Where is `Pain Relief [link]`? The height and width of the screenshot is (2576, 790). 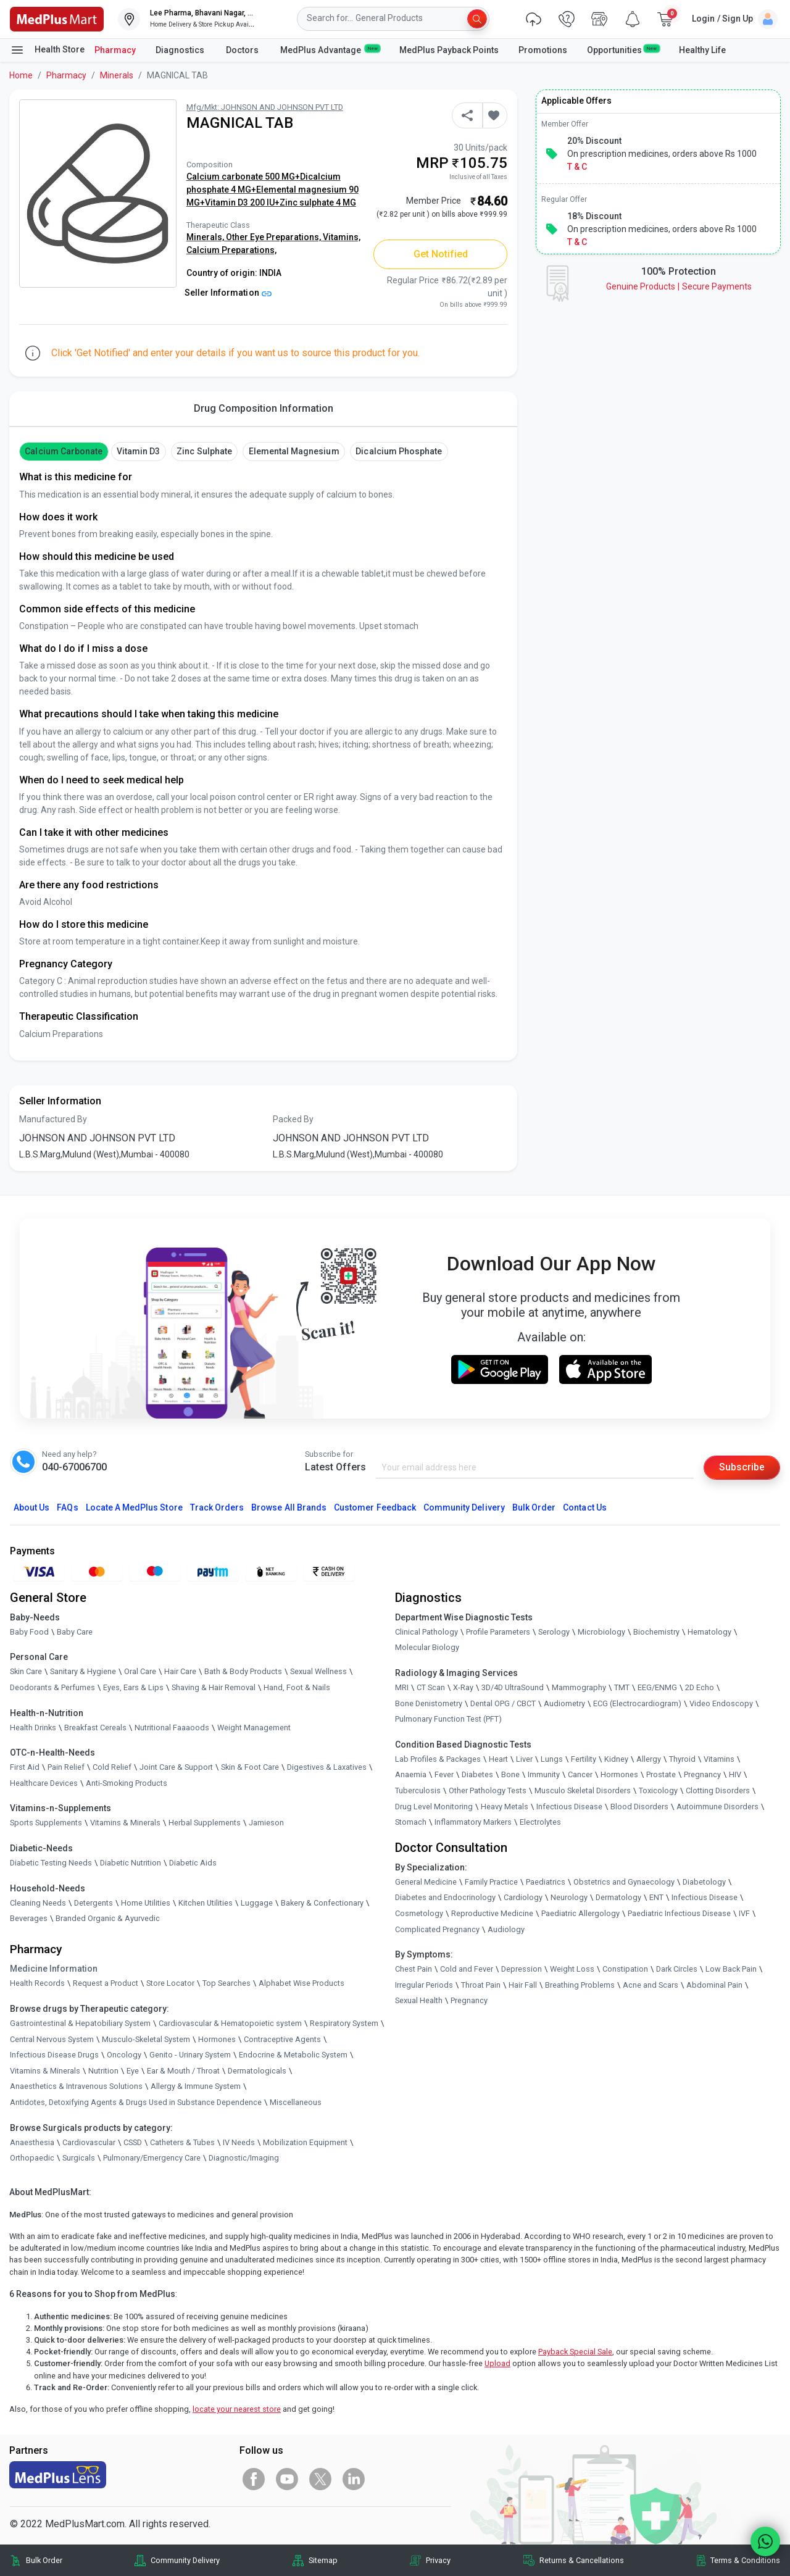
Pain Relief [link] is located at coordinates (66, 1767).